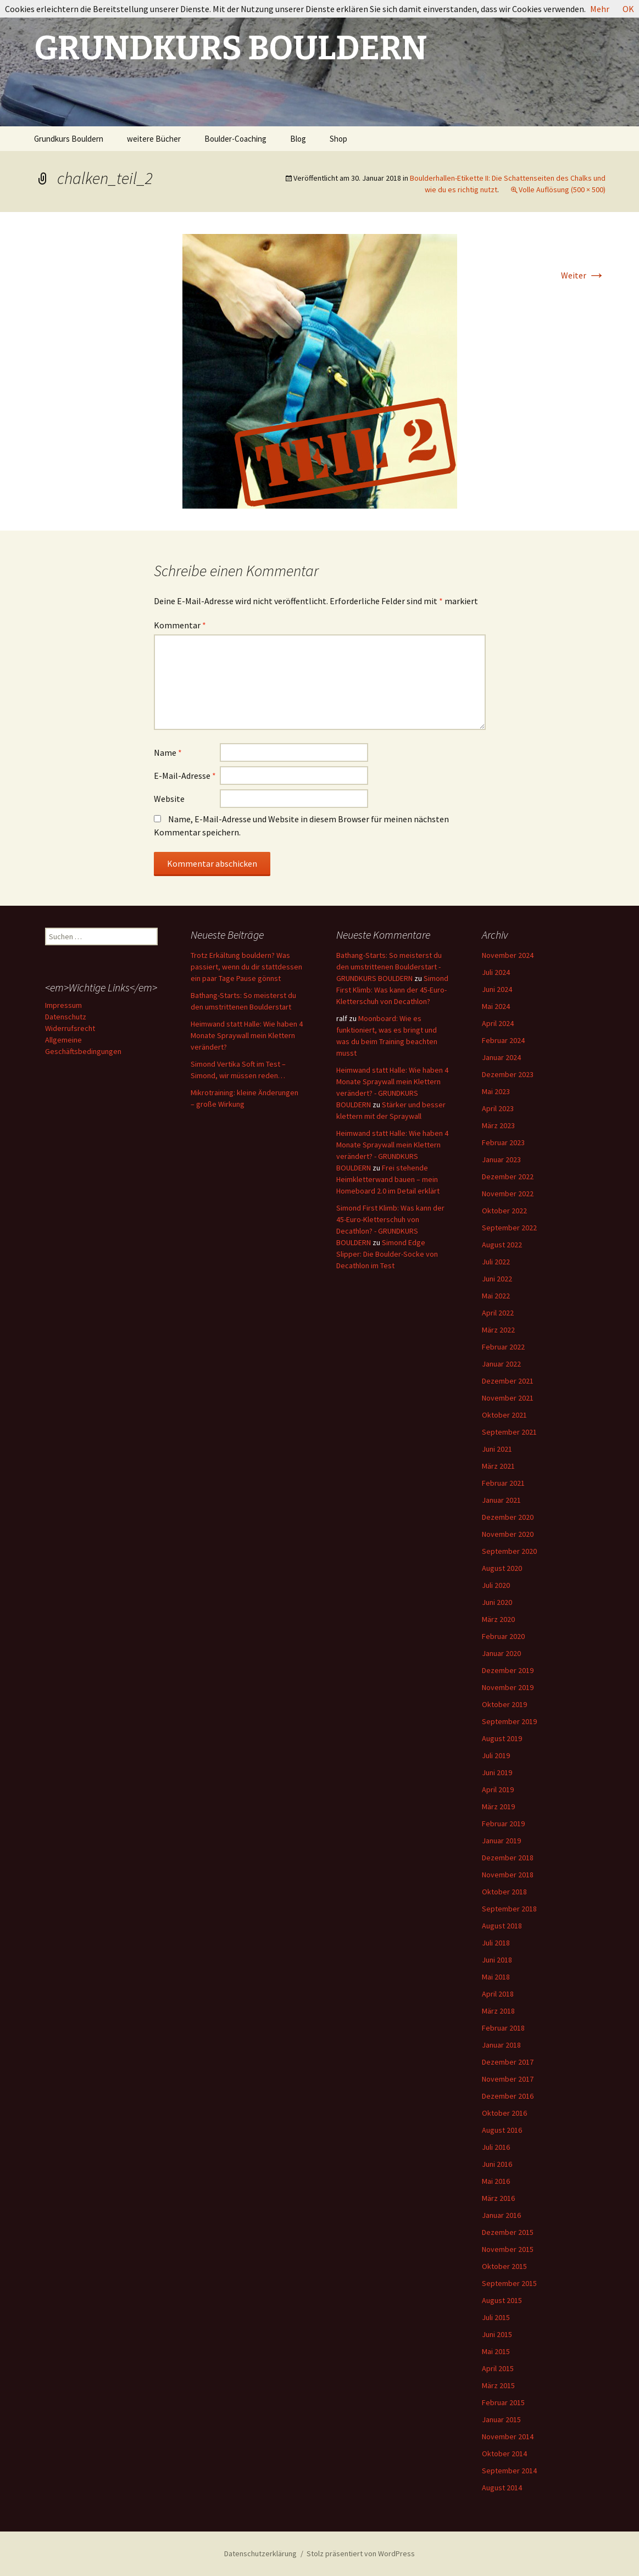 The height and width of the screenshot is (2576, 639). Describe the element at coordinates (298, 138) in the screenshot. I see `Blog` at that location.